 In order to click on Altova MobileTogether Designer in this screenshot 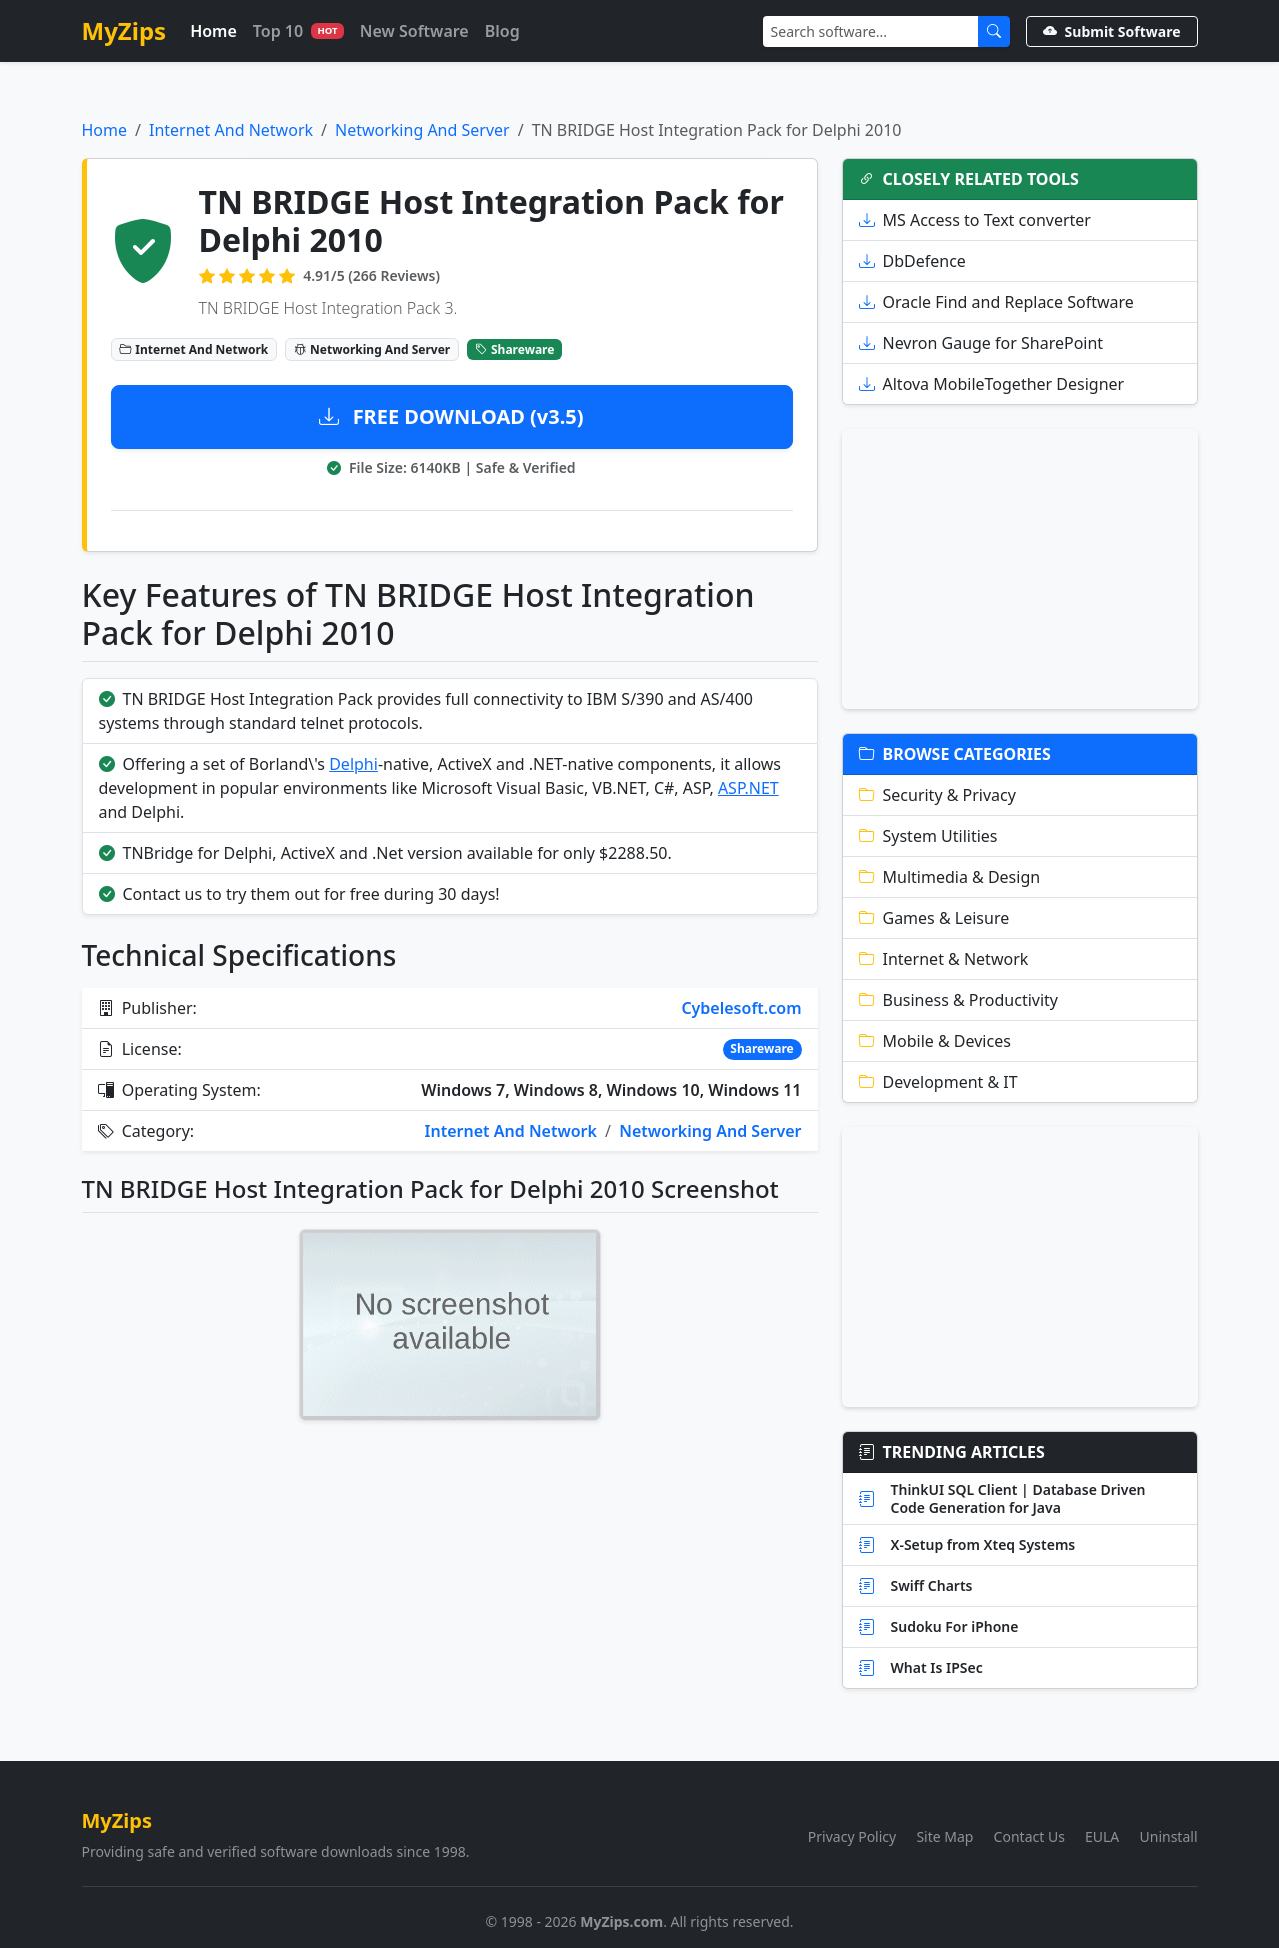, I will do `click(992, 384)`.